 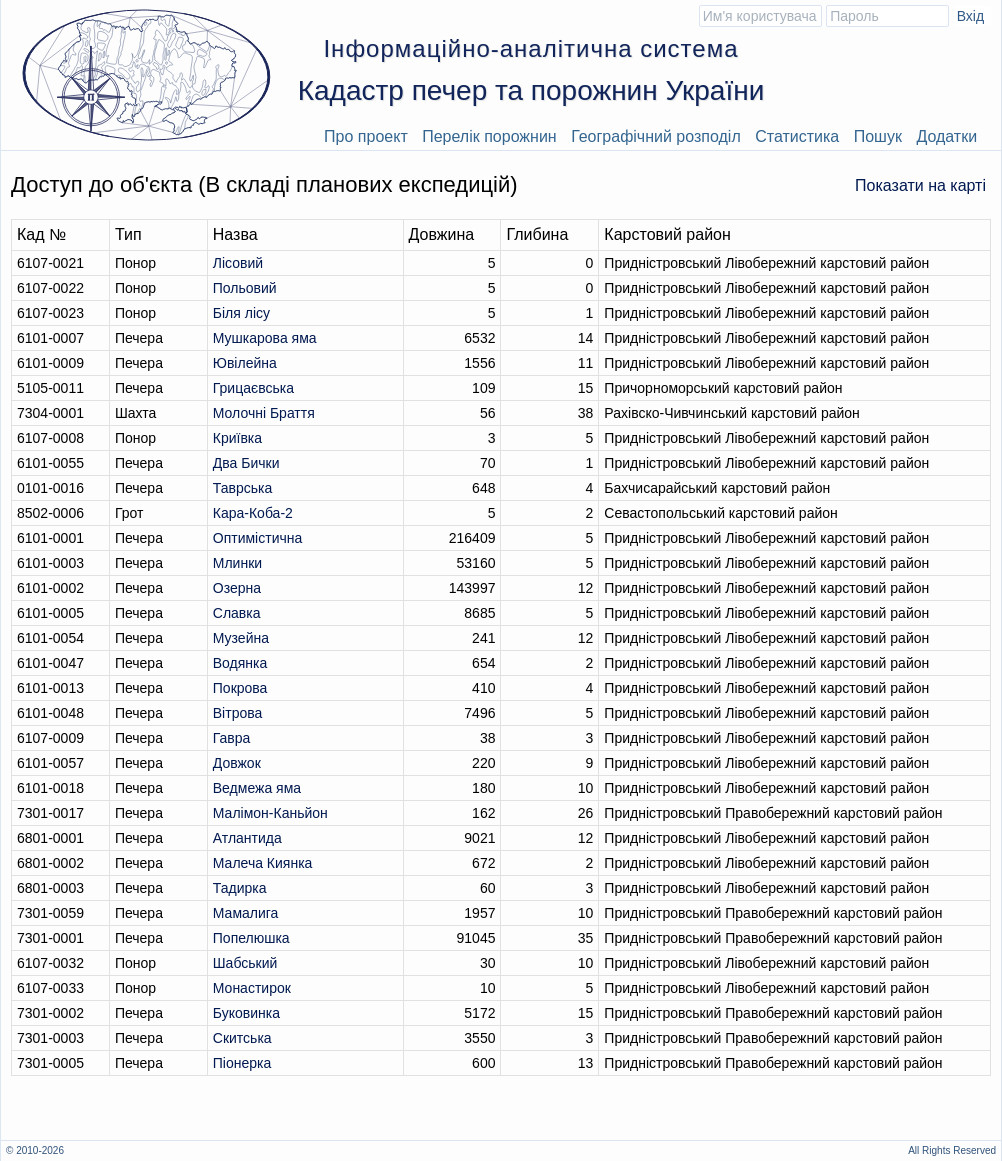 What do you see at coordinates (263, 863) in the screenshot?
I see `Малеча Киянка` at bounding box center [263, 863].